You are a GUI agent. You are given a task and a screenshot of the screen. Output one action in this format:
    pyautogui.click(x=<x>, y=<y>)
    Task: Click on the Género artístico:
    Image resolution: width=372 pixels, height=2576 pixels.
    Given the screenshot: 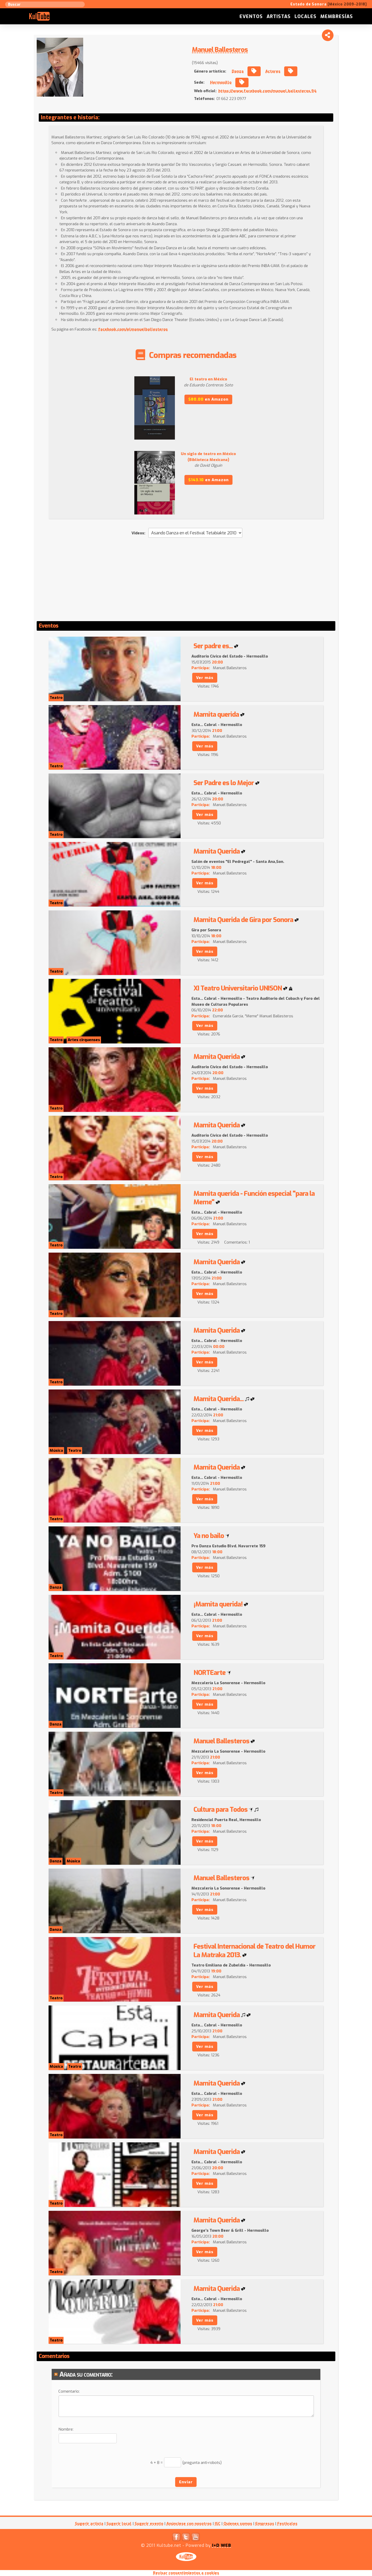 What is the action you would take?
    pyautogui.click(x=210, y=71)
    